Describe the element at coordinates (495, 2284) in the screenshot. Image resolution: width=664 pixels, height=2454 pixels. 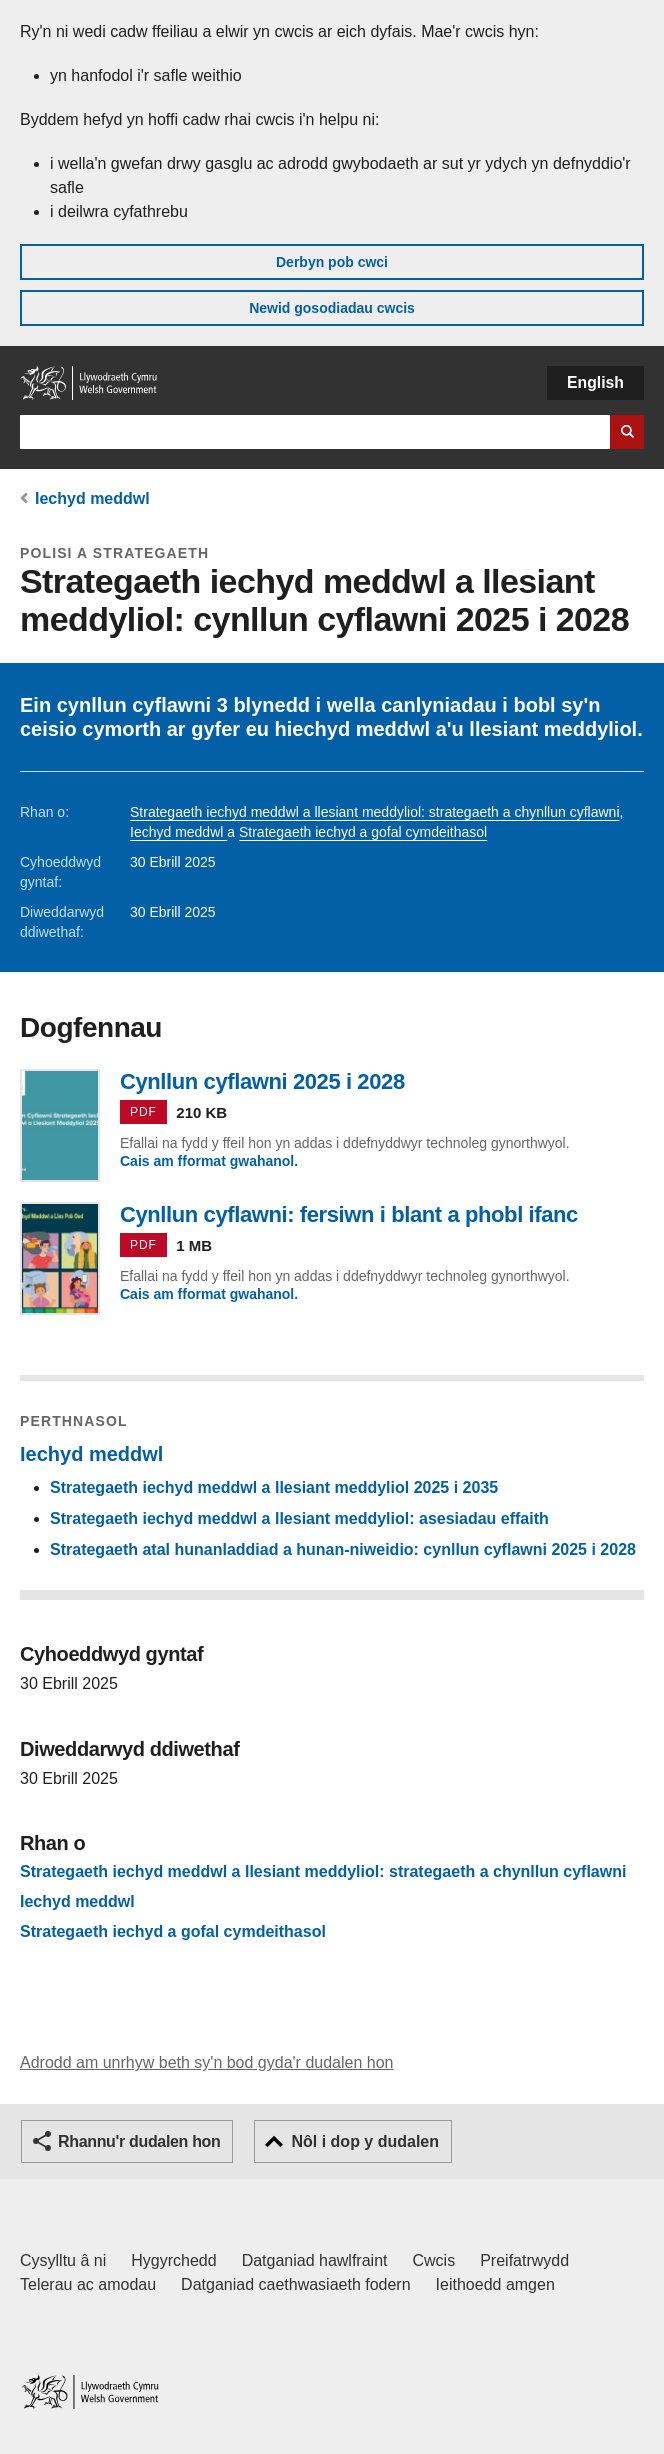
I see `Ieithoedd amgen [Ieithoedd amgen ar LLYW.CYMRU]` at that location.